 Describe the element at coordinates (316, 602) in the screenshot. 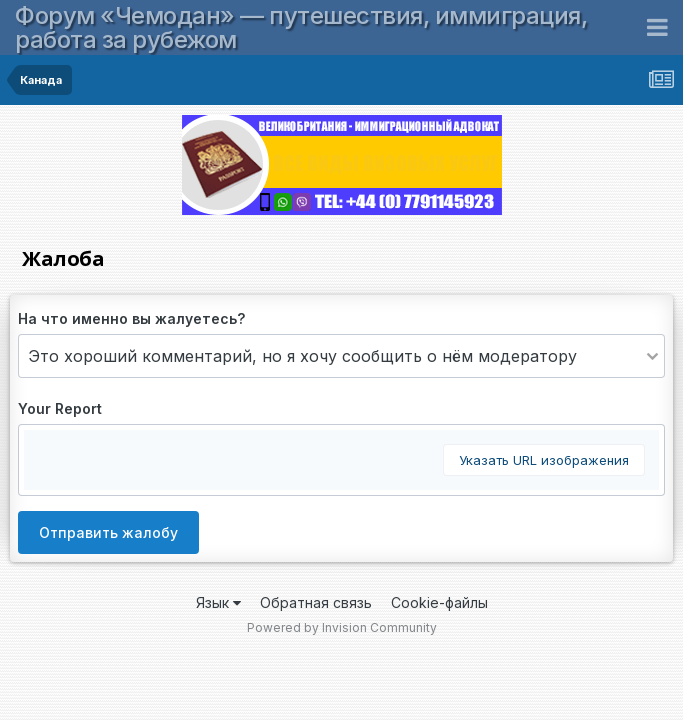

I see `Обратная связь` at that location.